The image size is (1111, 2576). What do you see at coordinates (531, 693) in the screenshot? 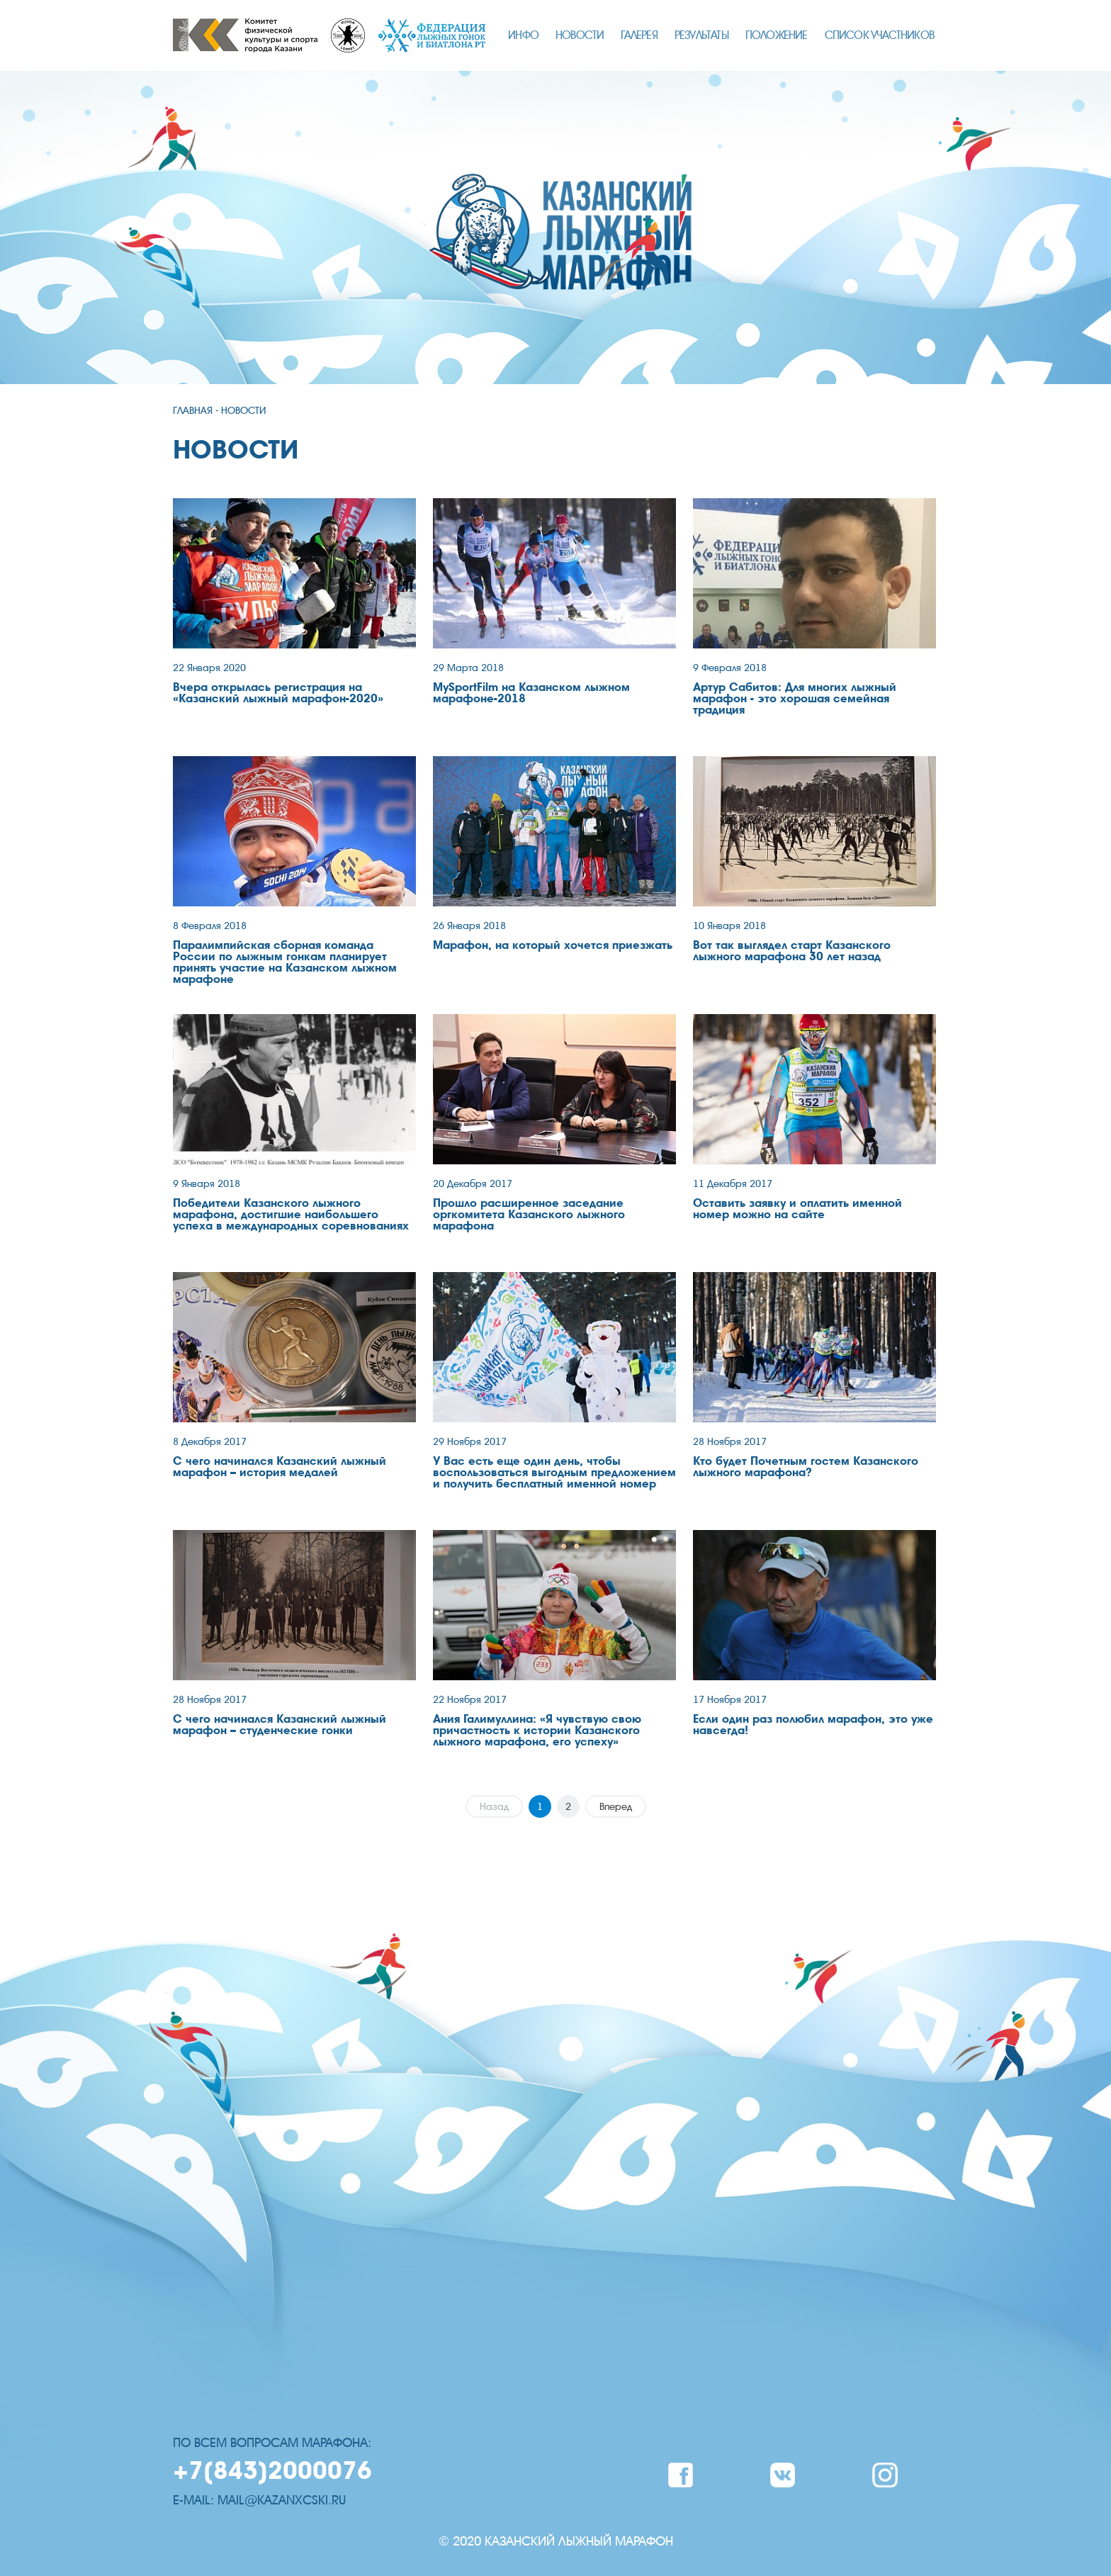
I see `MySportFilm на Казанском лыжном марафоне-2018` at bounding box center [531, 693].